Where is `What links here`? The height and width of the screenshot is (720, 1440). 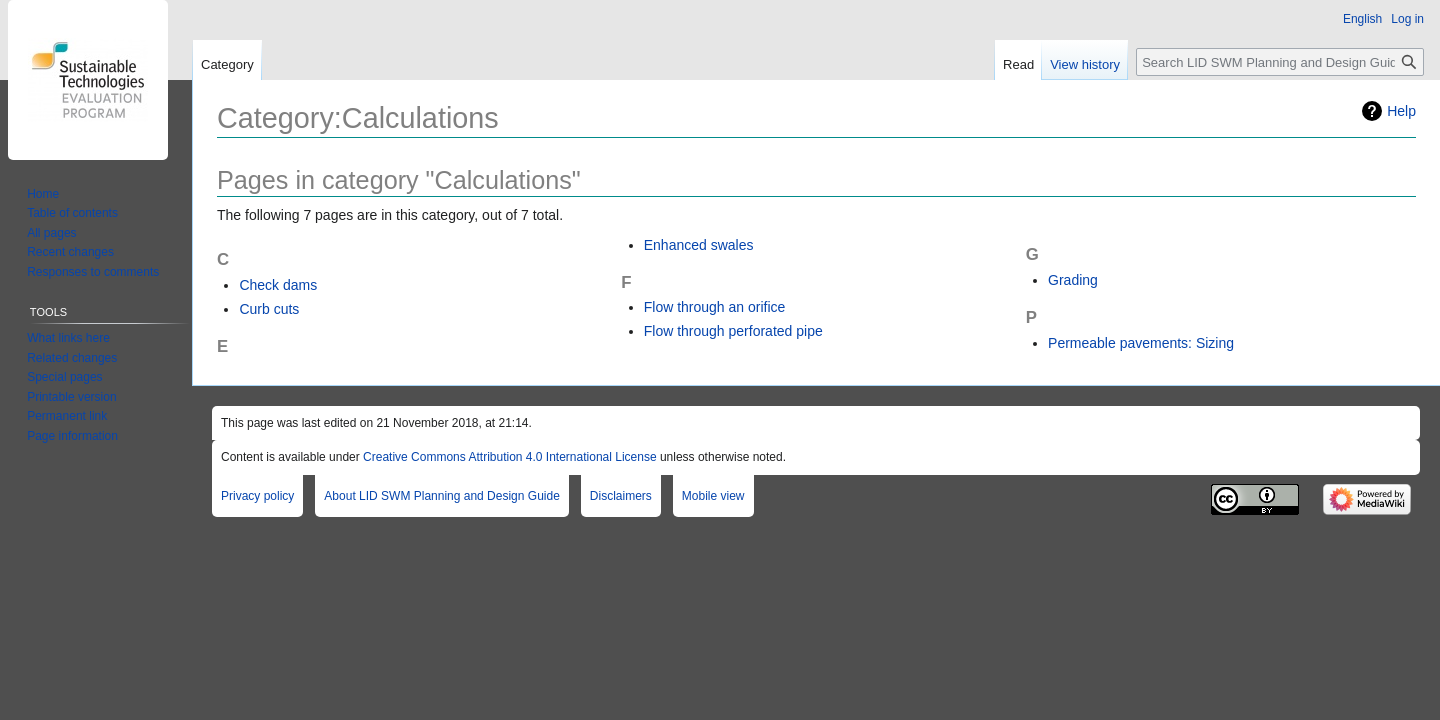
What links here is located at coordinates (68, 338).